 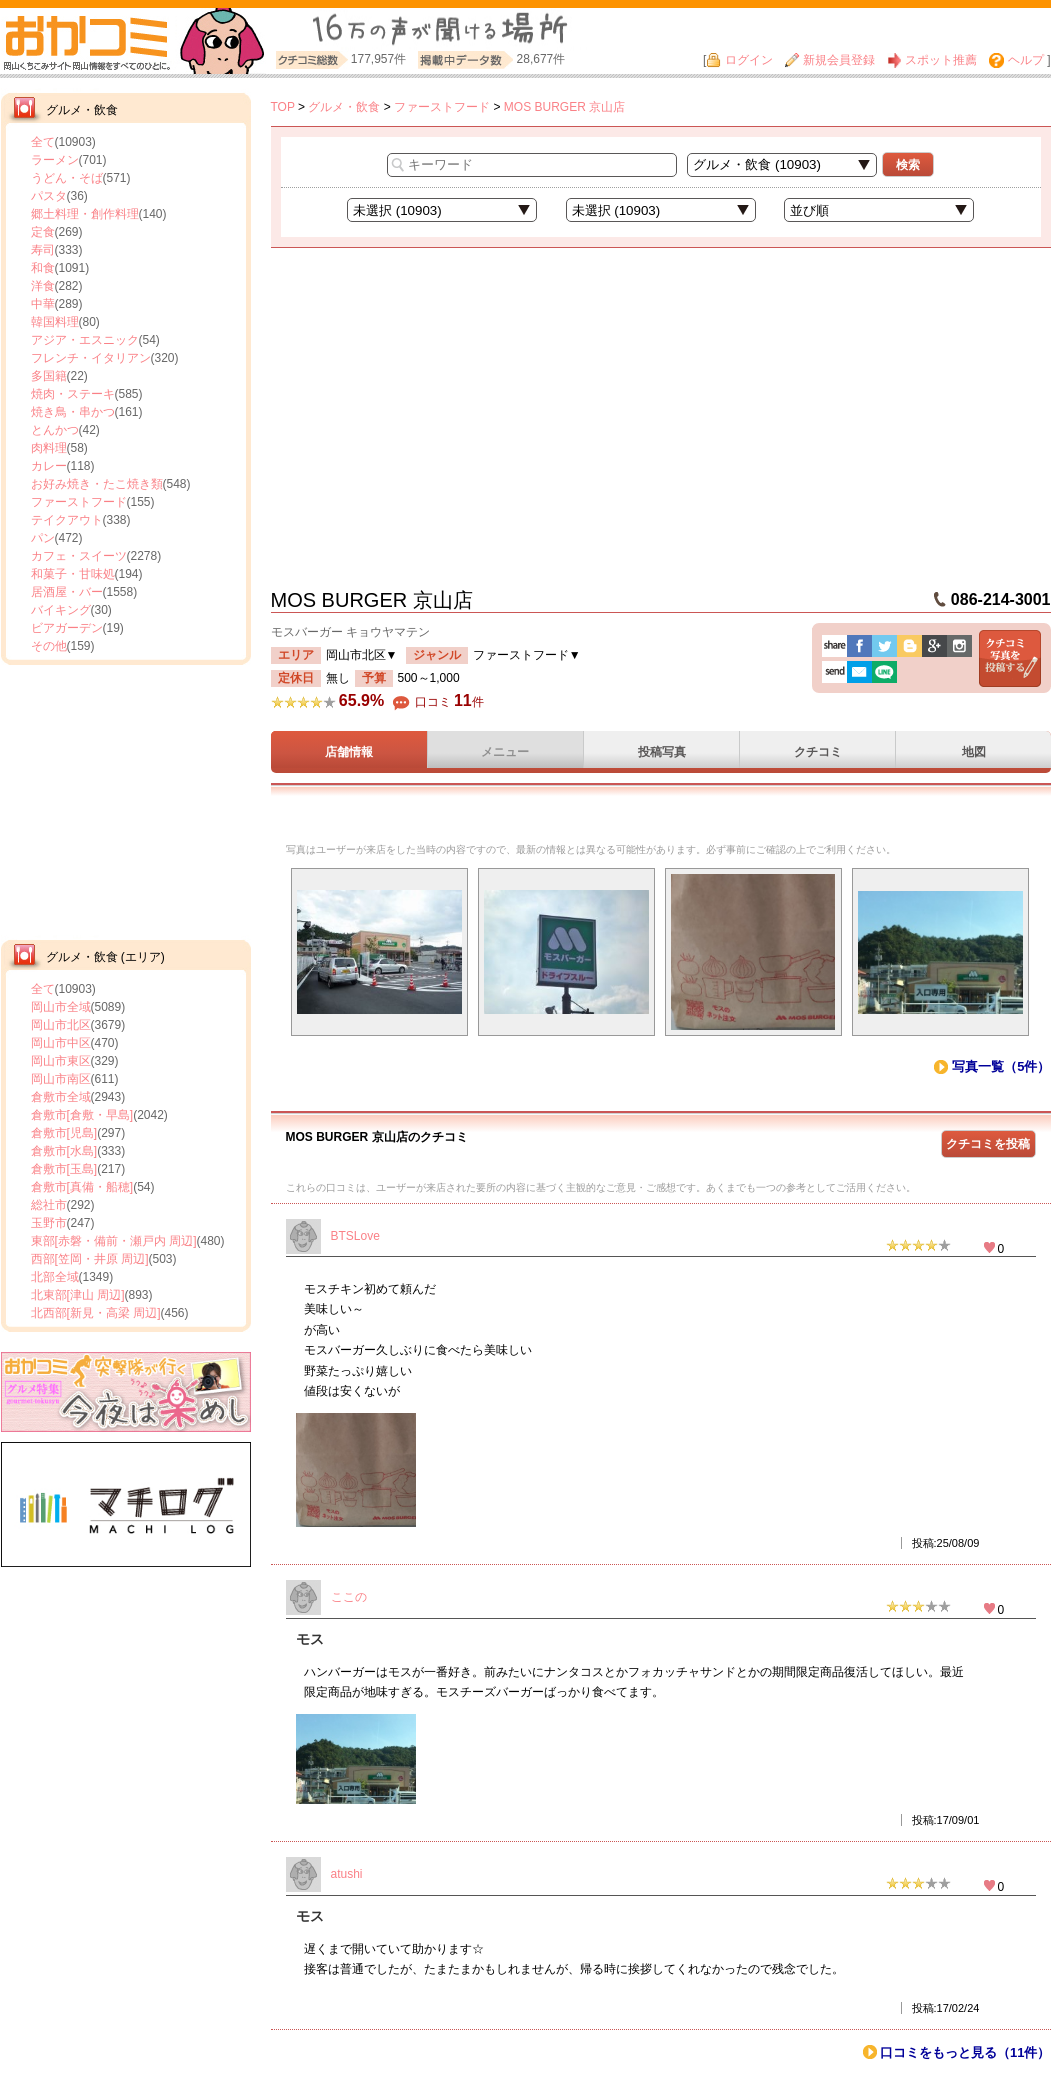 What do you see at coordinates (61, 1079) in the screenshot?
I see `岡山市南区` at bounding box center [61, 1079].